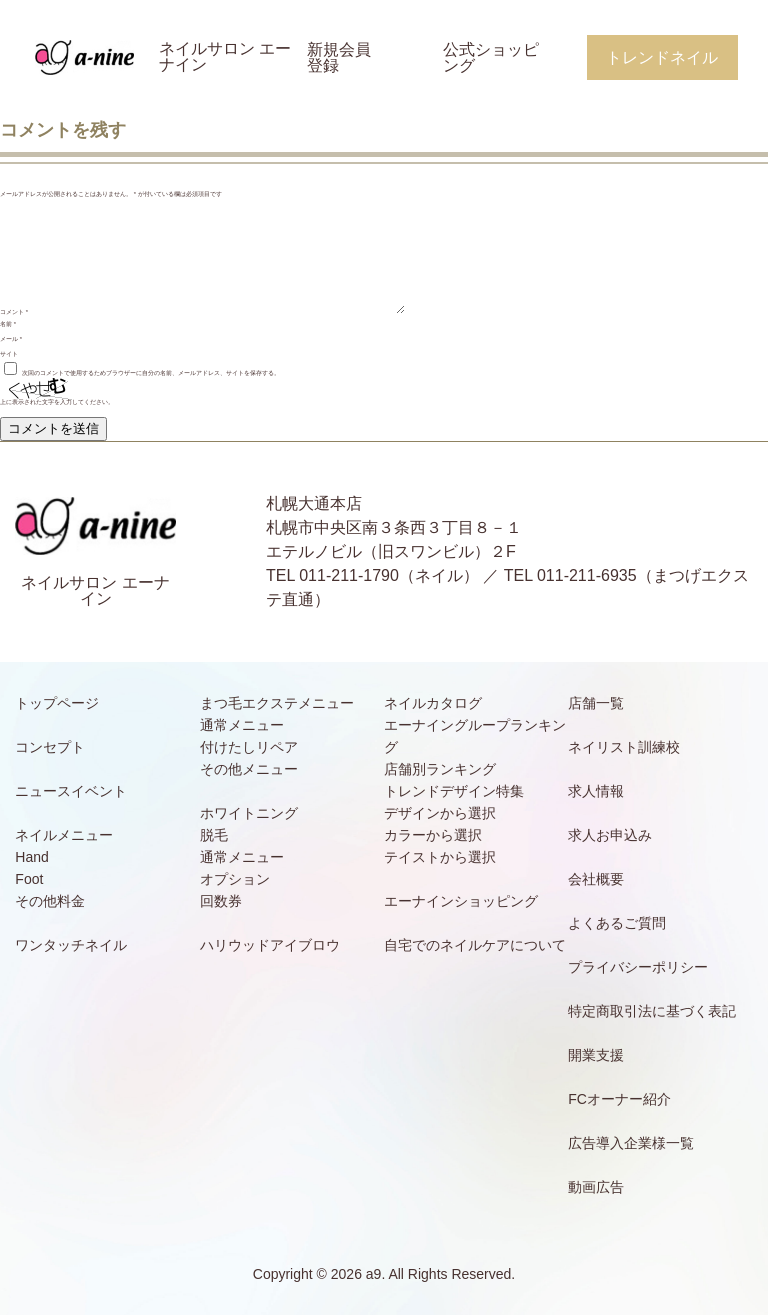 This screenshot has width=768, height=1315. I want to click on 求人お申込み, so click(610, 835).